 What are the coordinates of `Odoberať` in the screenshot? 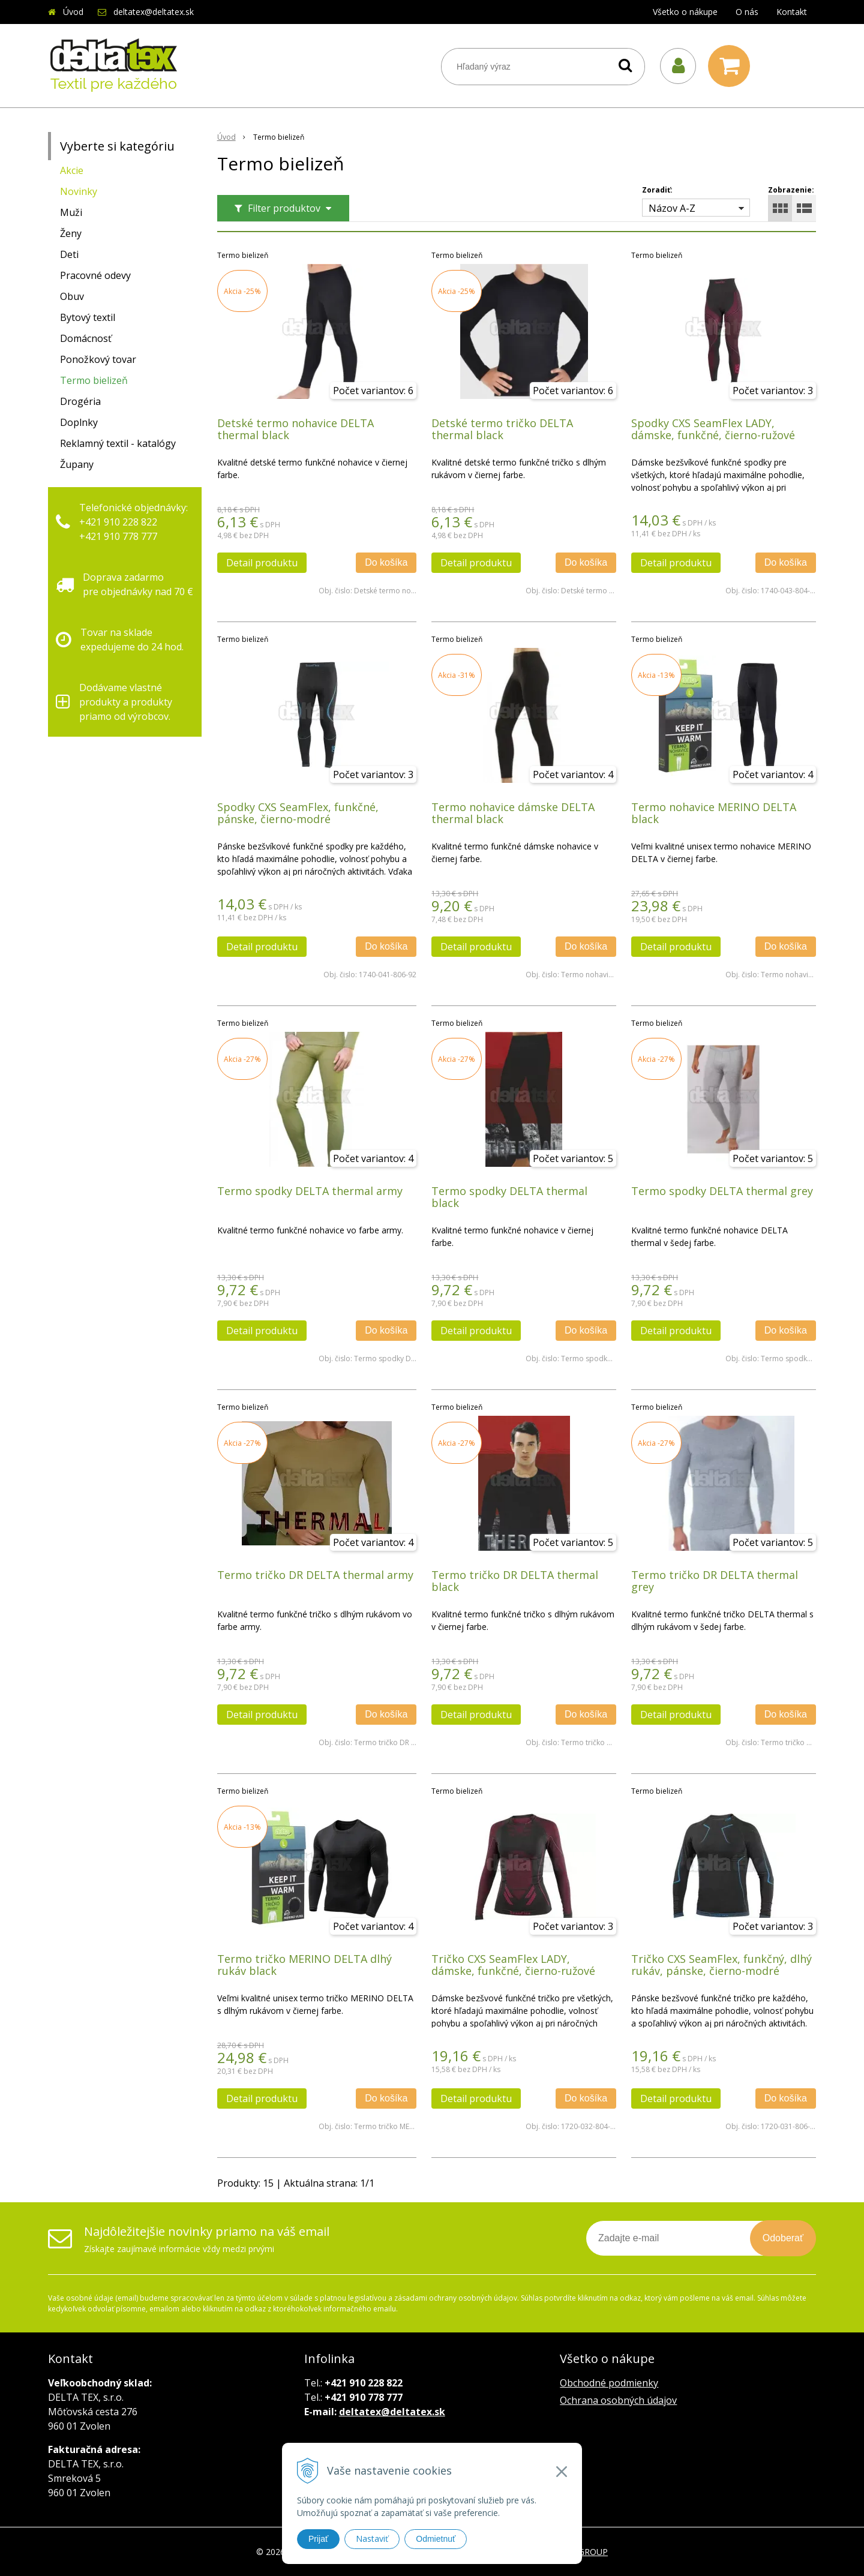 It's located at (783, 2238).